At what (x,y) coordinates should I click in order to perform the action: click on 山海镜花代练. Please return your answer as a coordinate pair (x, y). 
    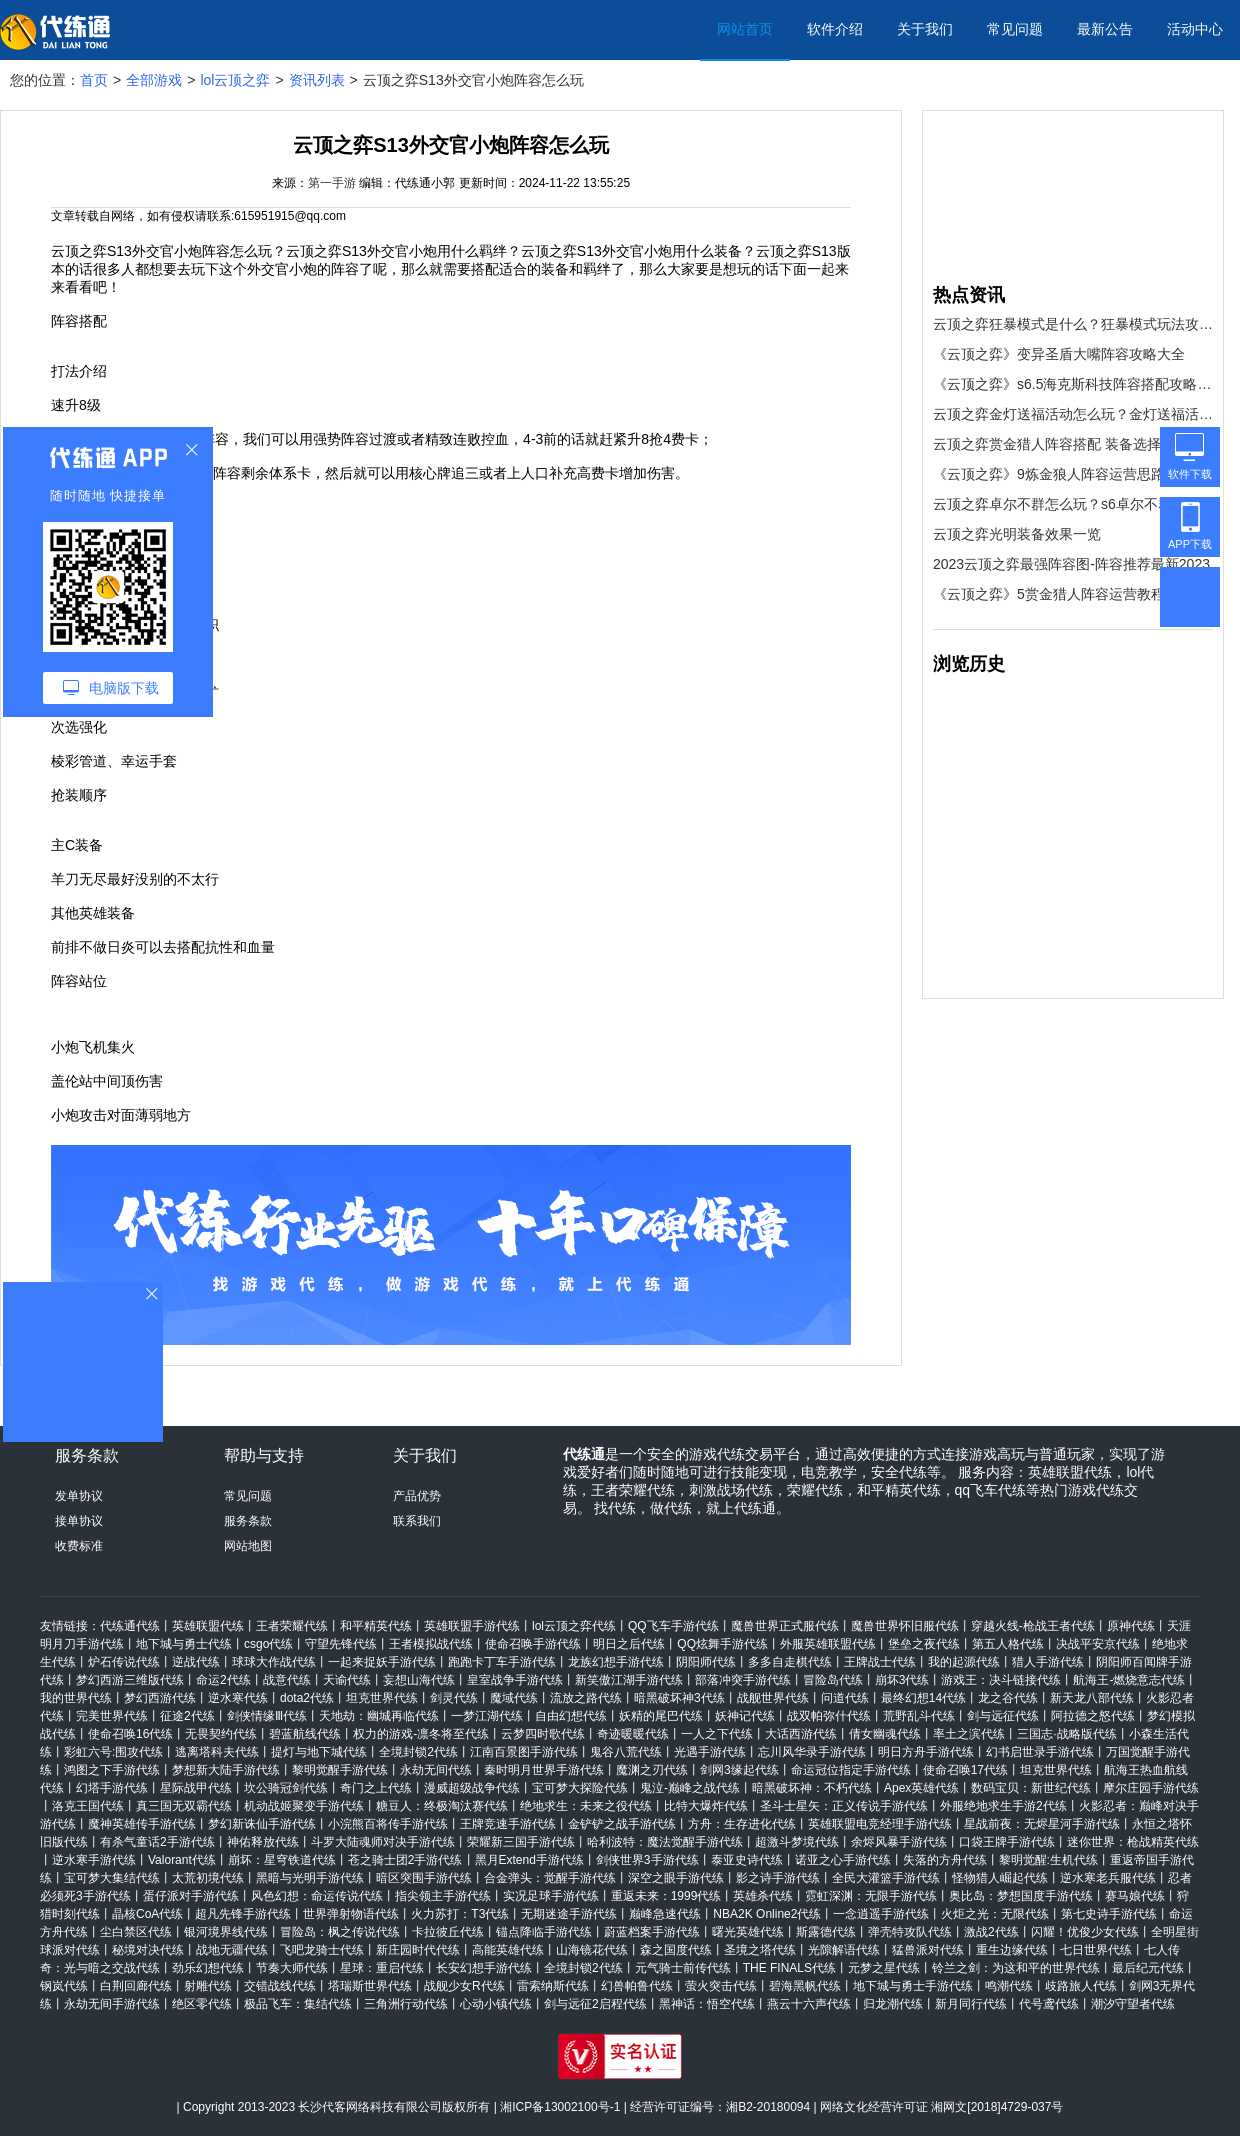
    Looking at the image, I should click on (592, 1950).